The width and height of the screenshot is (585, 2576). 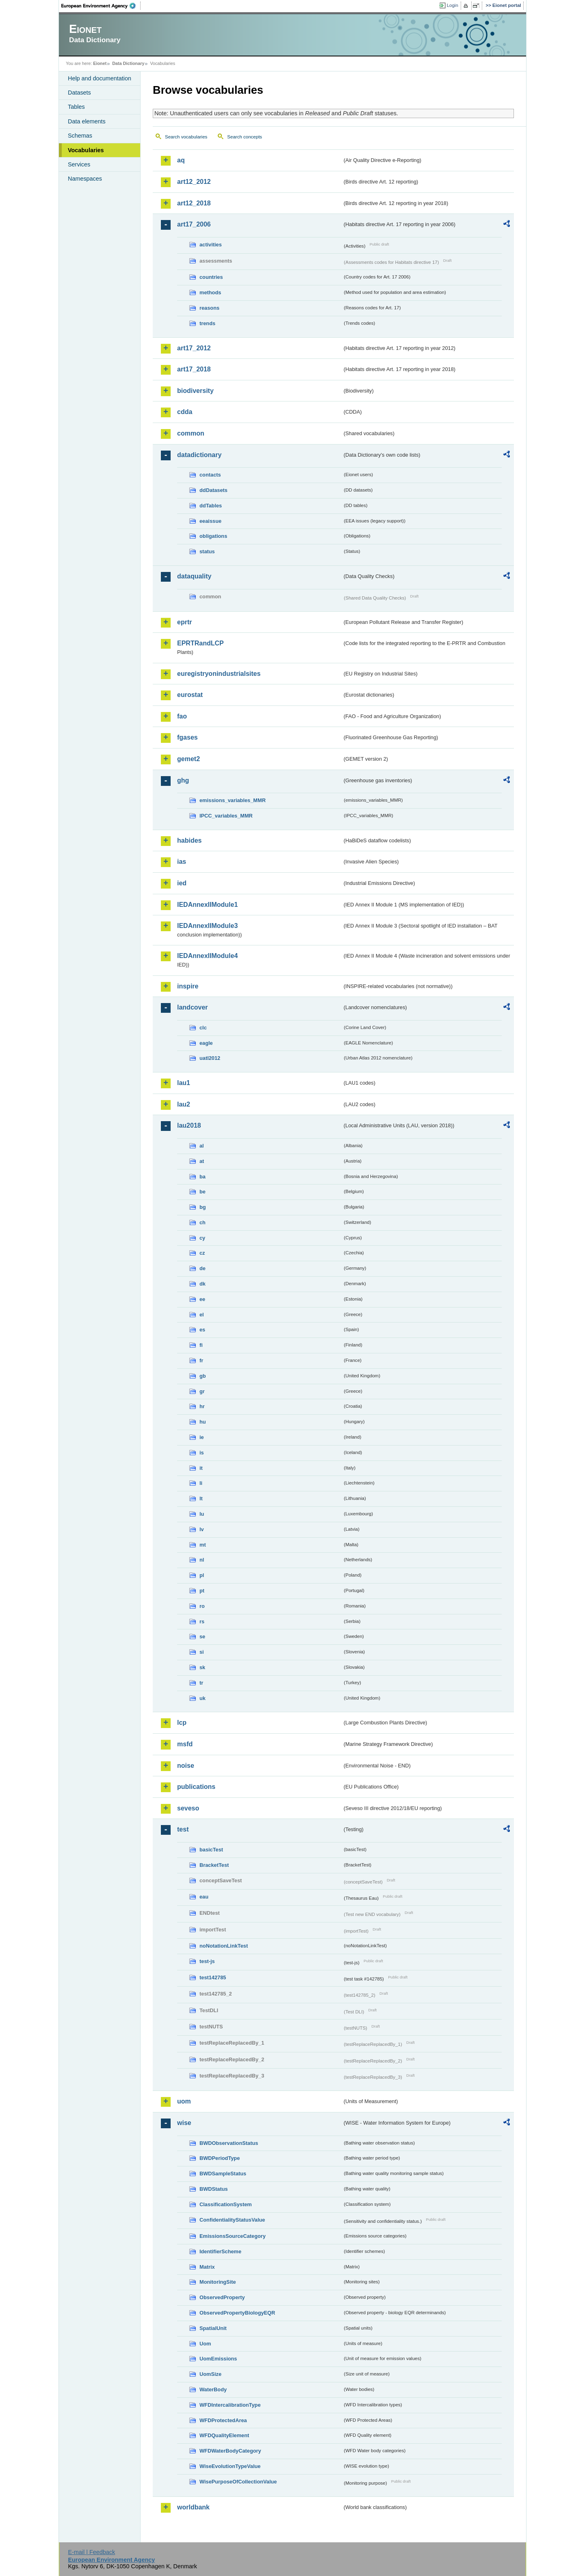 What do you see at coordinates (238, 2482) in the screenshot?
I see `WisePurposeOfCollectionValue` at bounding box center [238, 2482].